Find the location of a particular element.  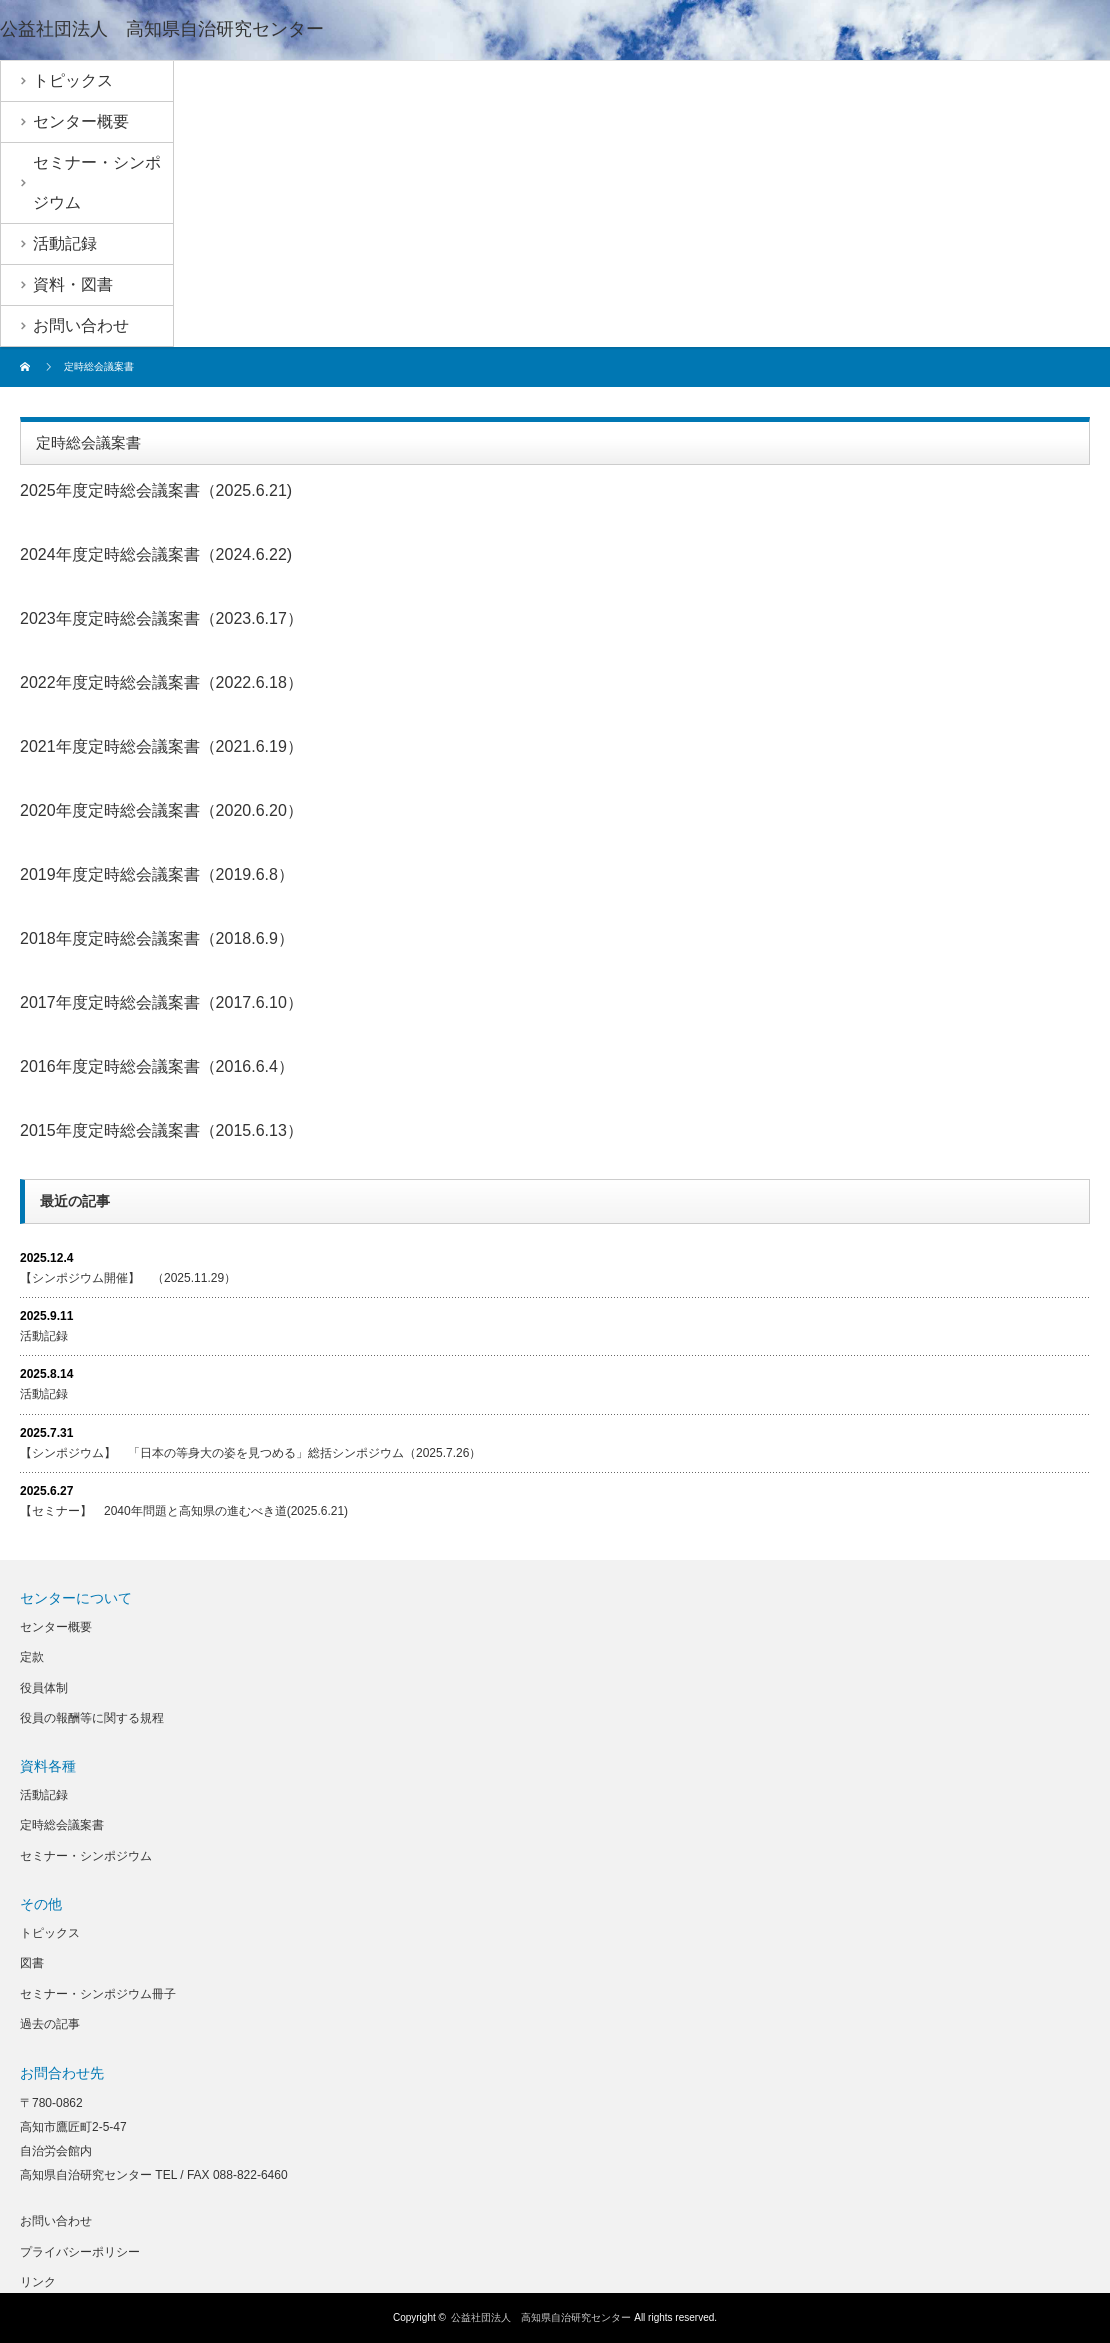

センター概要 is located at coordinates (56, 1627).